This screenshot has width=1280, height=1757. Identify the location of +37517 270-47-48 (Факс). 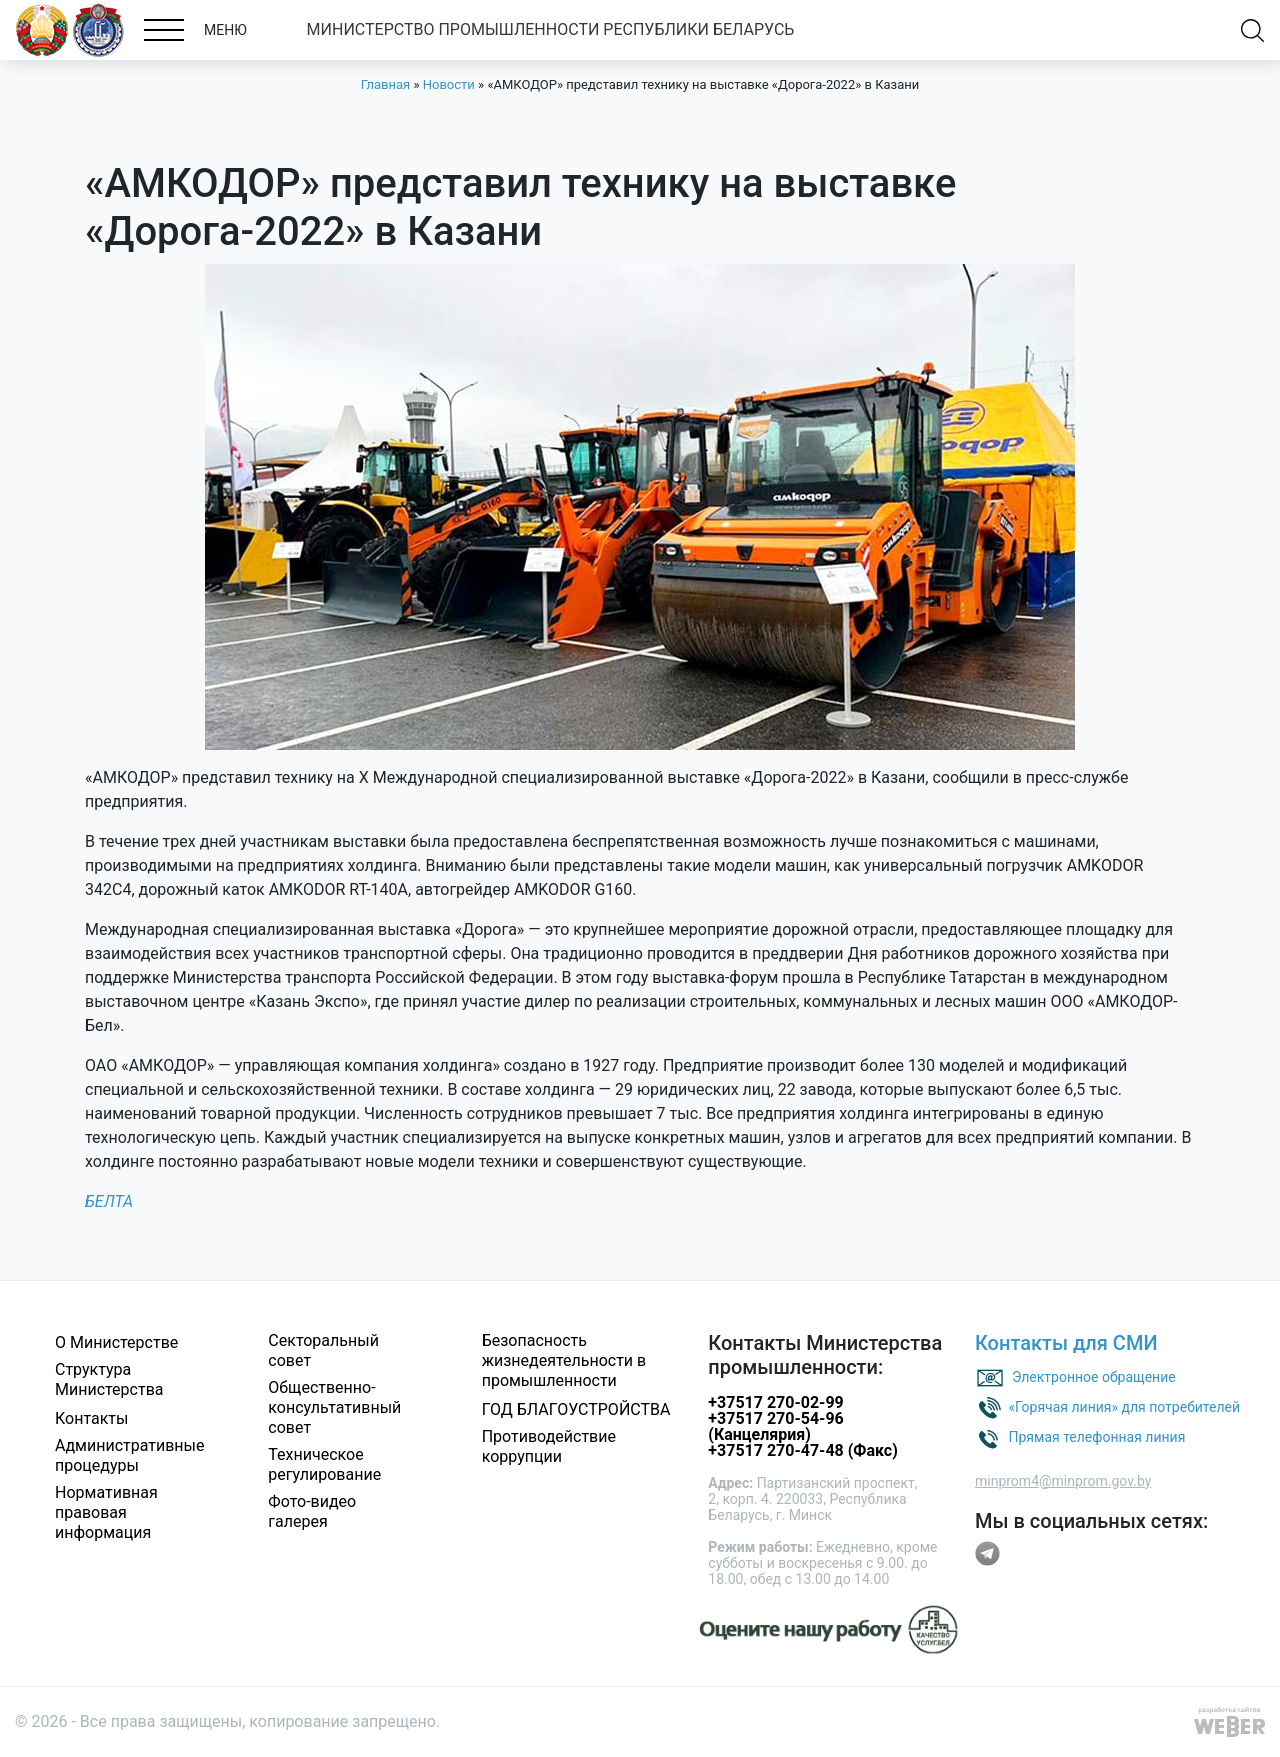
(802, 1450).